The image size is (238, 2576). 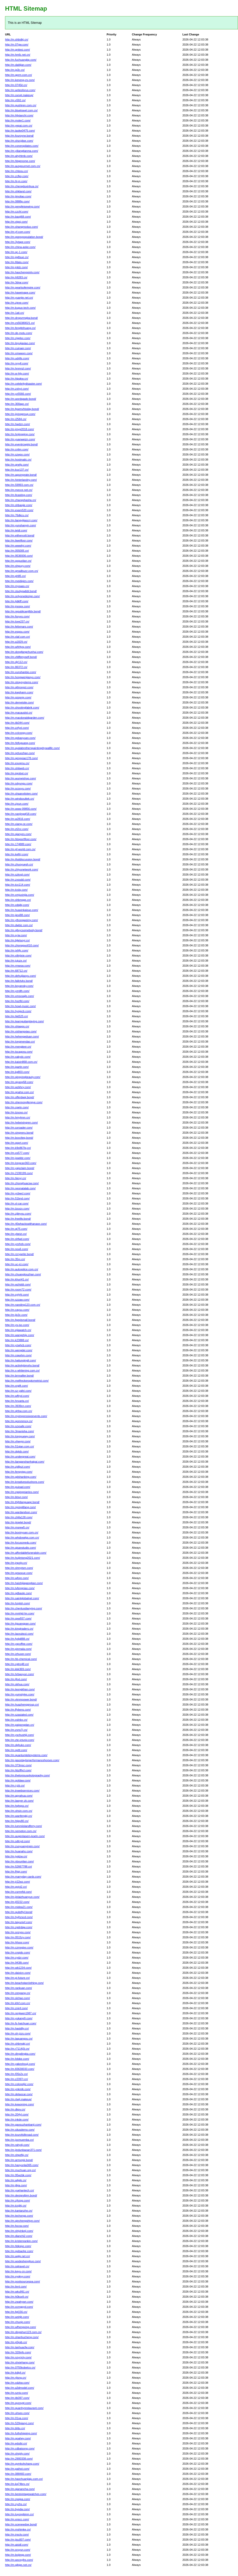 What do you see at coordinates (16, 44) in the screenshot?
I see `http://m.07gw.com/` at bounding box center [16, 44].